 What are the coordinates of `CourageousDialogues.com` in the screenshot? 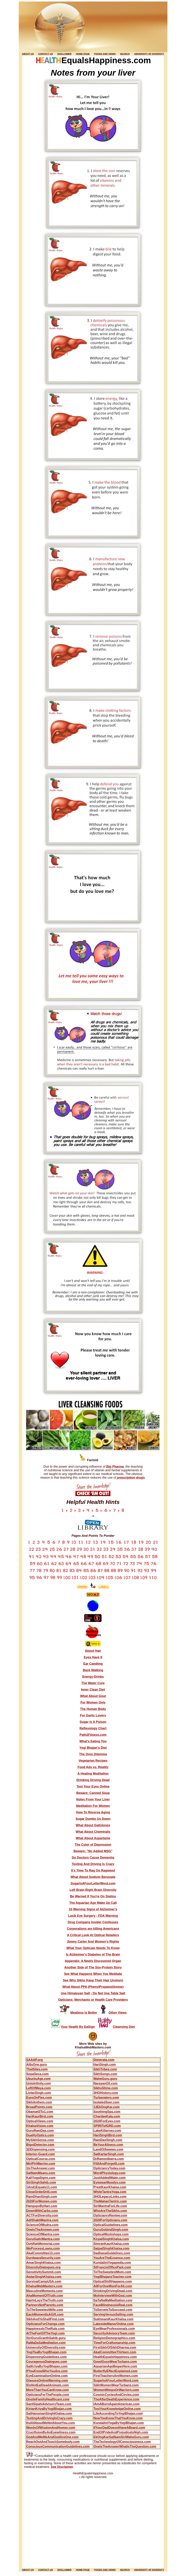 It's located at (46, 2361).